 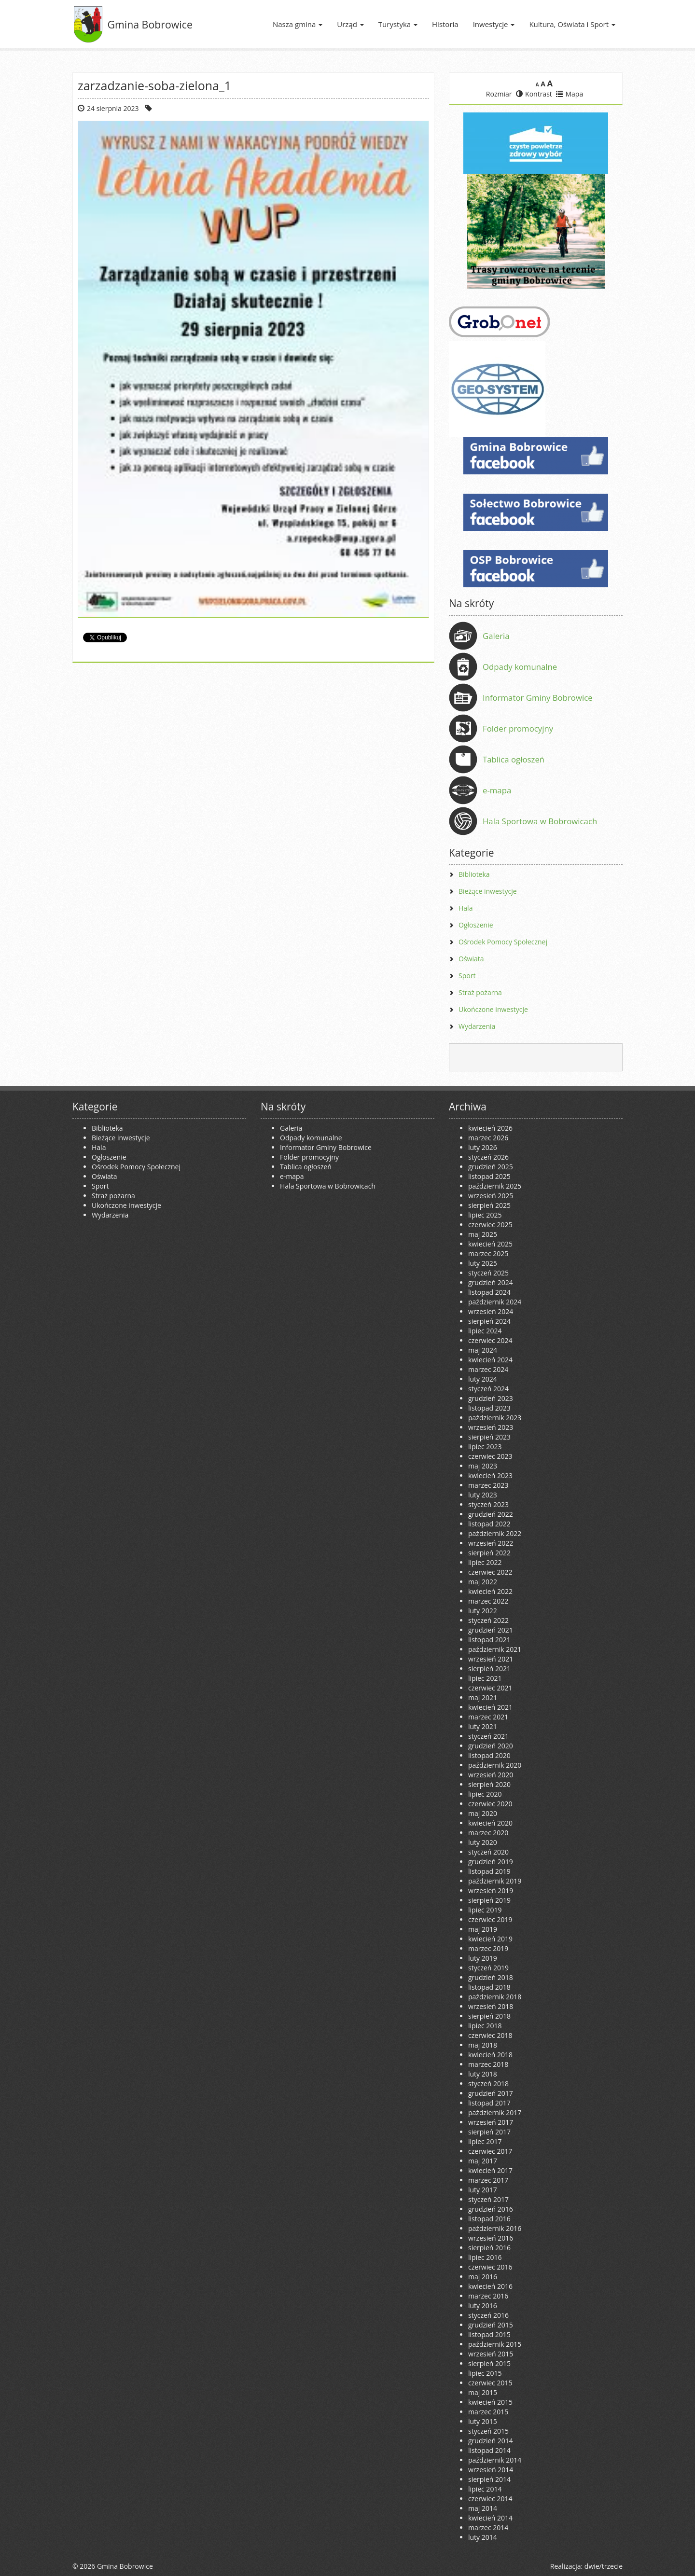 What do you see at coordinates (490, 1128) in the screenshot?
I see `kwiecień 2026` at bounding box center [490, 1128].